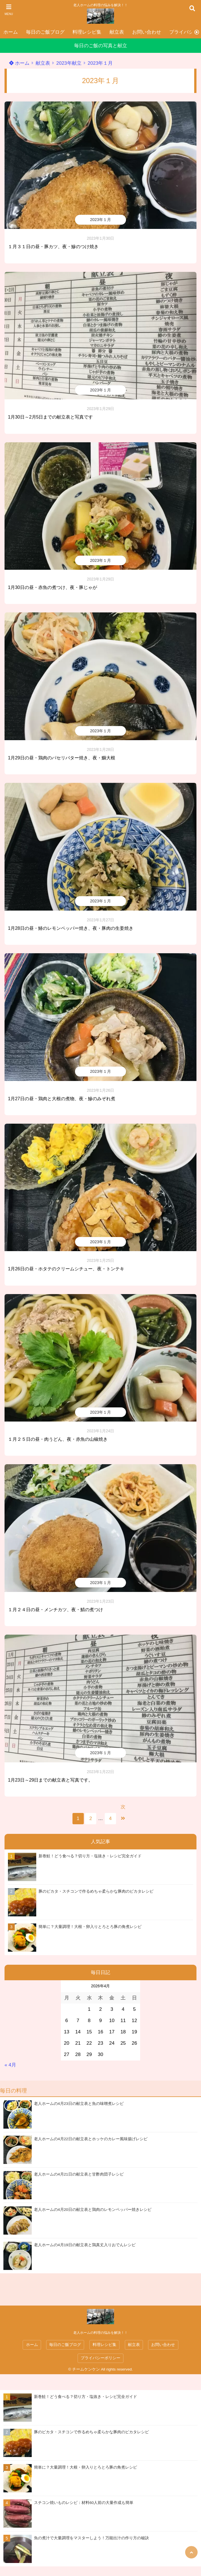  Describe the element at coordinates (100, 63) in the screenshot. I see `2023年１月` at that location.